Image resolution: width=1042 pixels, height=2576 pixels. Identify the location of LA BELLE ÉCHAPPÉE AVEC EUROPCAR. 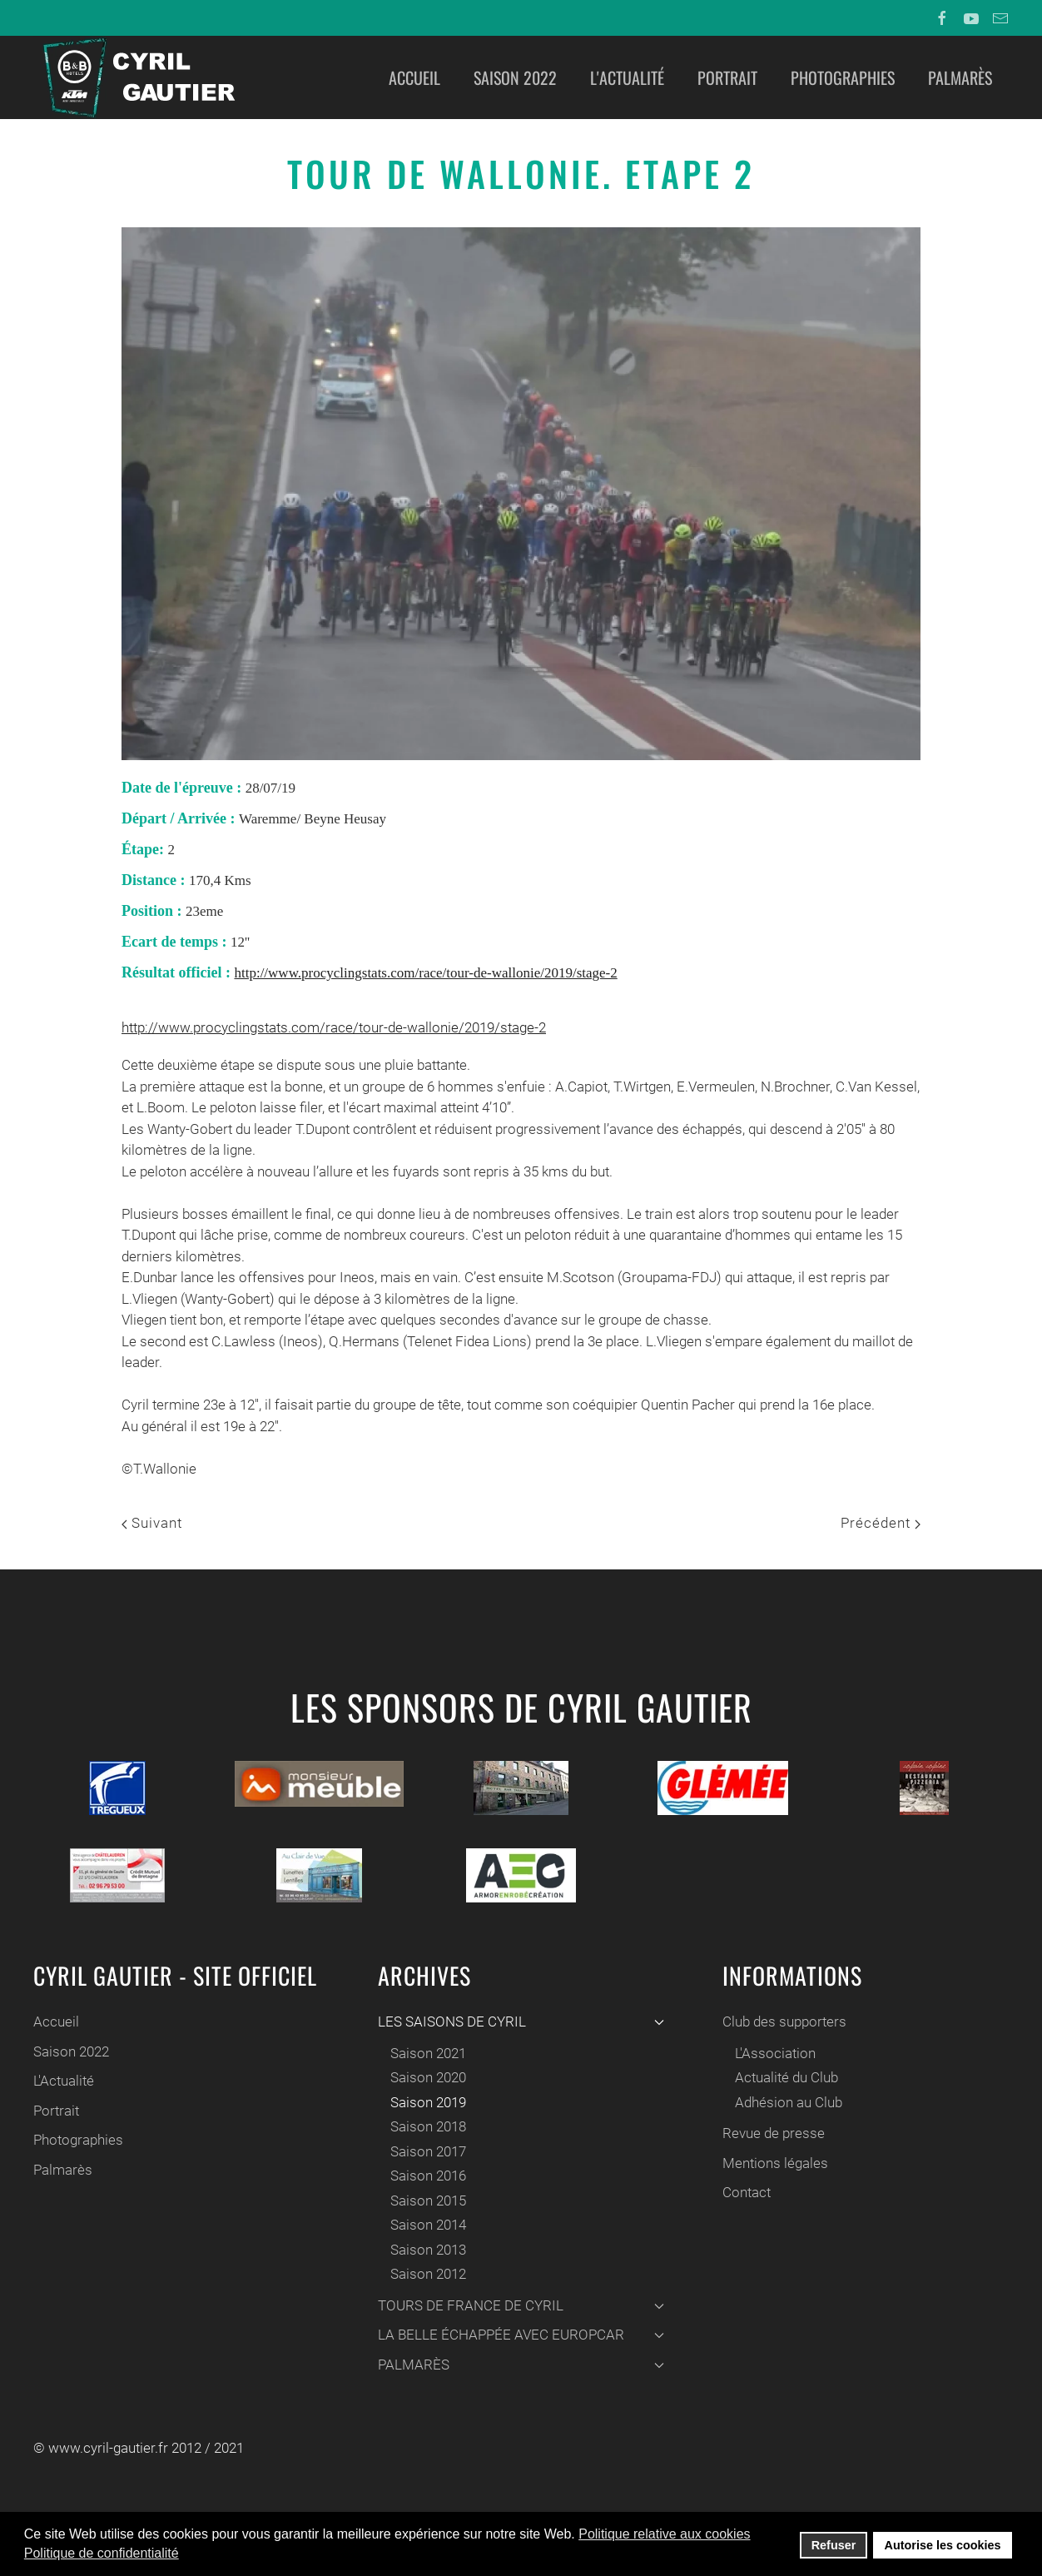
(517, 2334).